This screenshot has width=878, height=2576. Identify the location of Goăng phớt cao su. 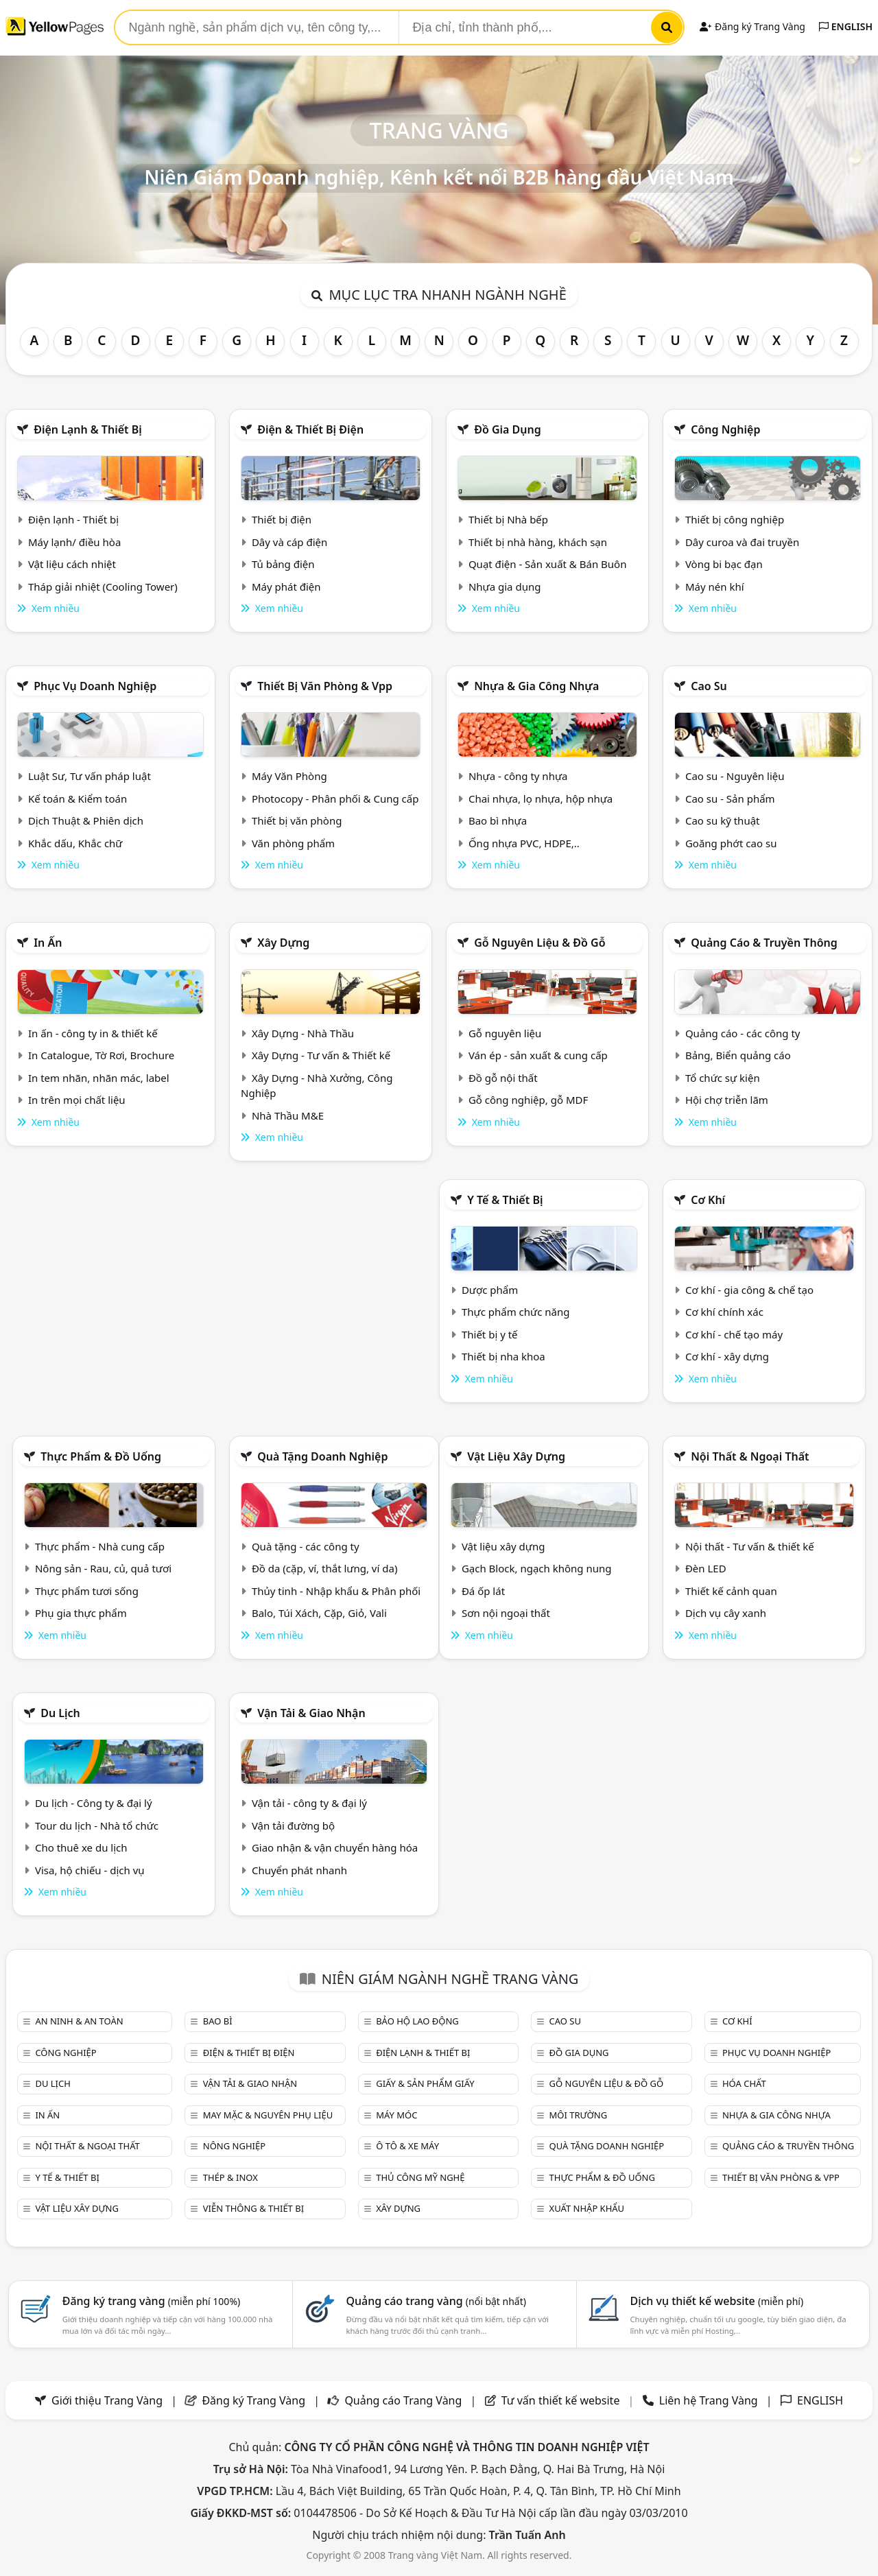
(731, 843).